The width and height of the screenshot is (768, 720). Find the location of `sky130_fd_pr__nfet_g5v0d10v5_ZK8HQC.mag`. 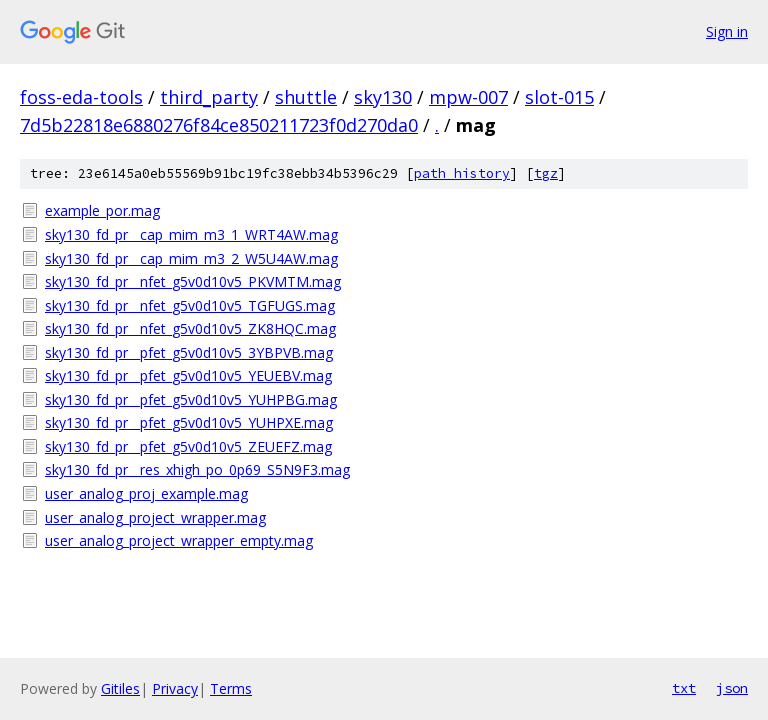

sky130_fd_pr__nfet_g5v0d10v5_ZK8HQC.mag is located at coordinates (190, 328).